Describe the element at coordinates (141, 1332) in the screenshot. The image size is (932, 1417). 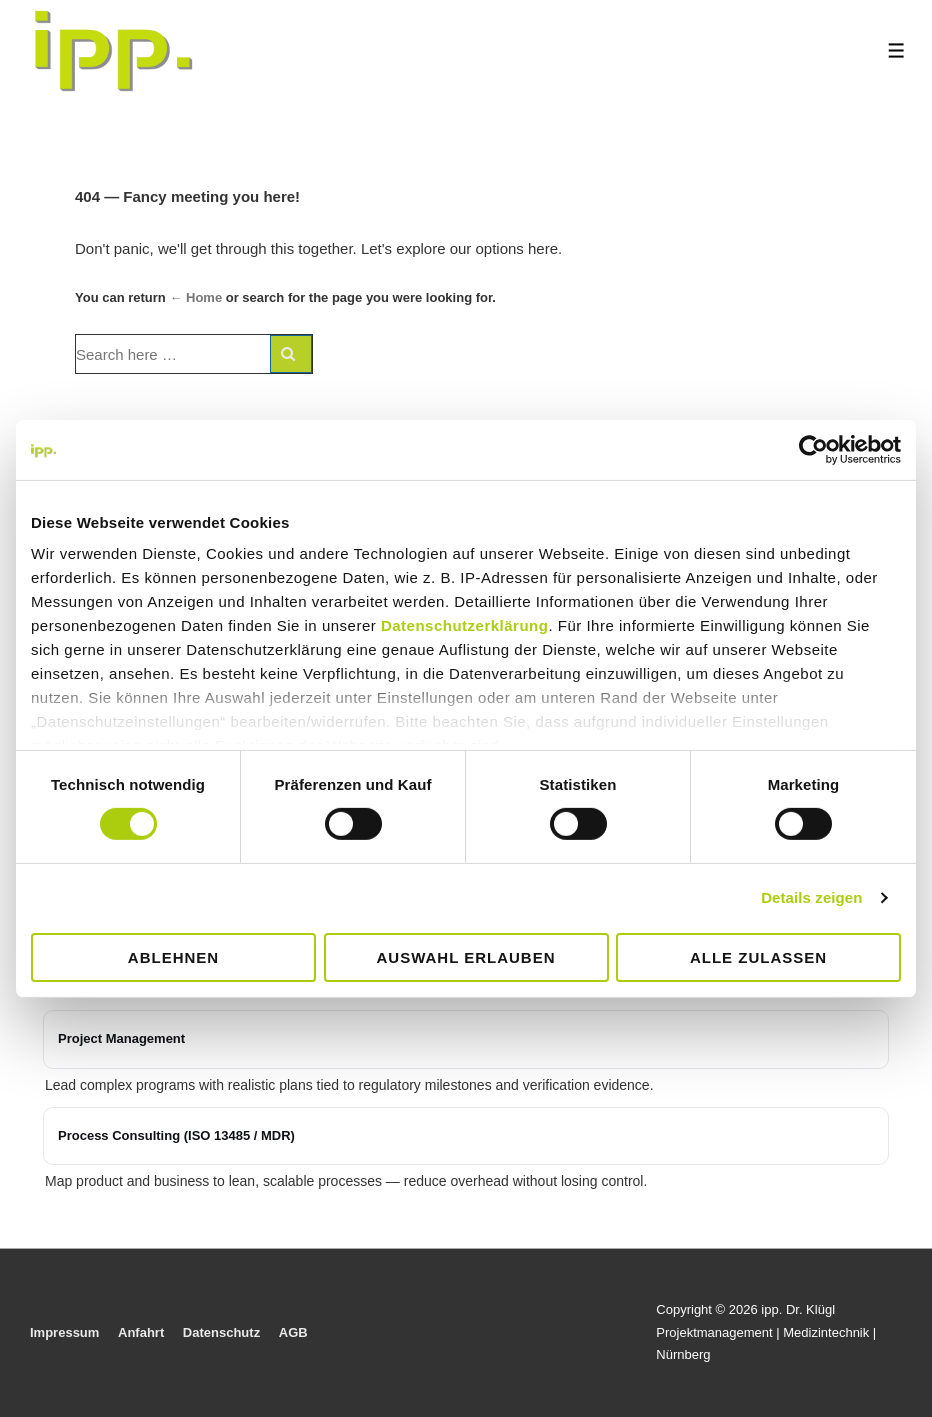
I see `Anfahrt` at that location.